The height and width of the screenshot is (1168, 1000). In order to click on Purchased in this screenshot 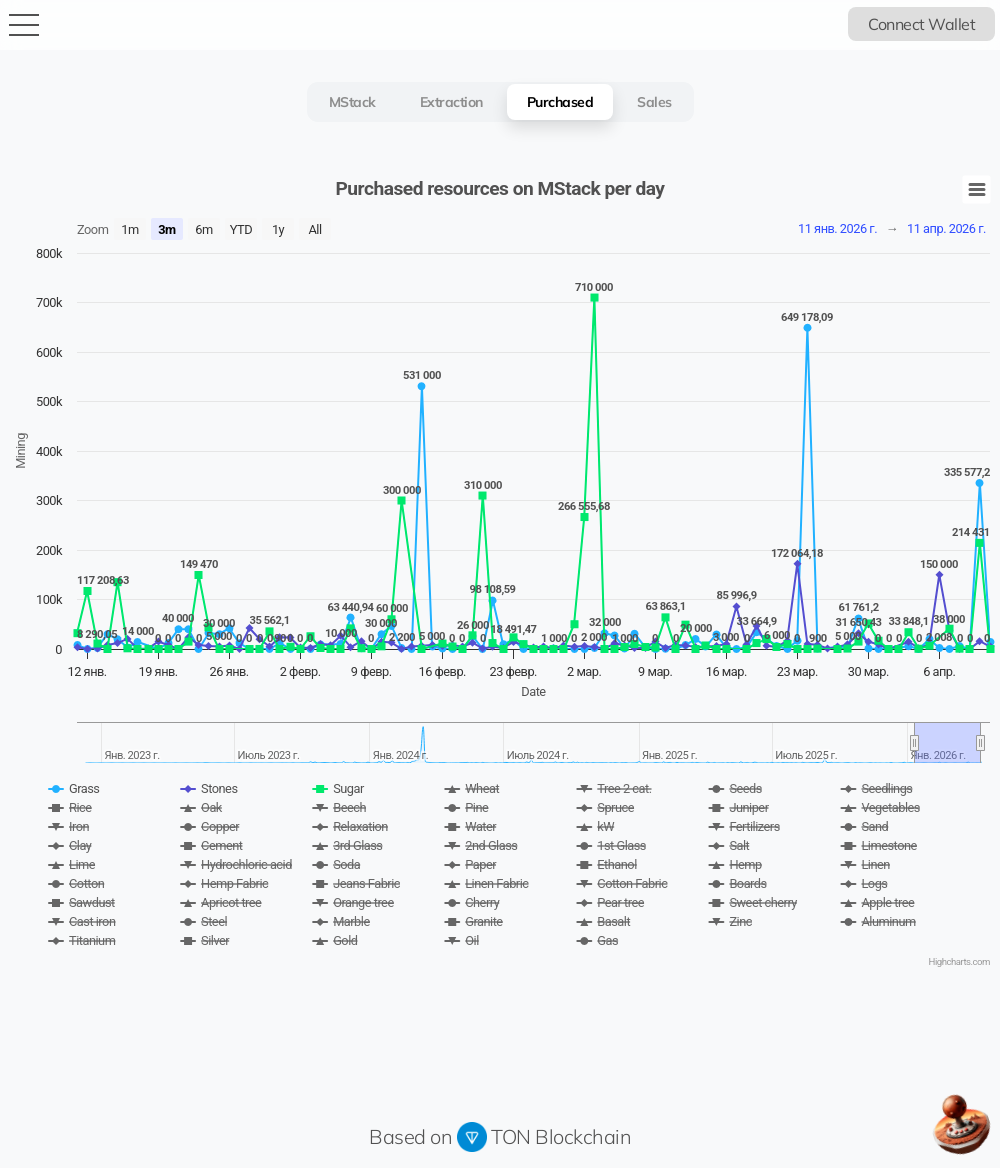, I will do `click(560, 102)`.